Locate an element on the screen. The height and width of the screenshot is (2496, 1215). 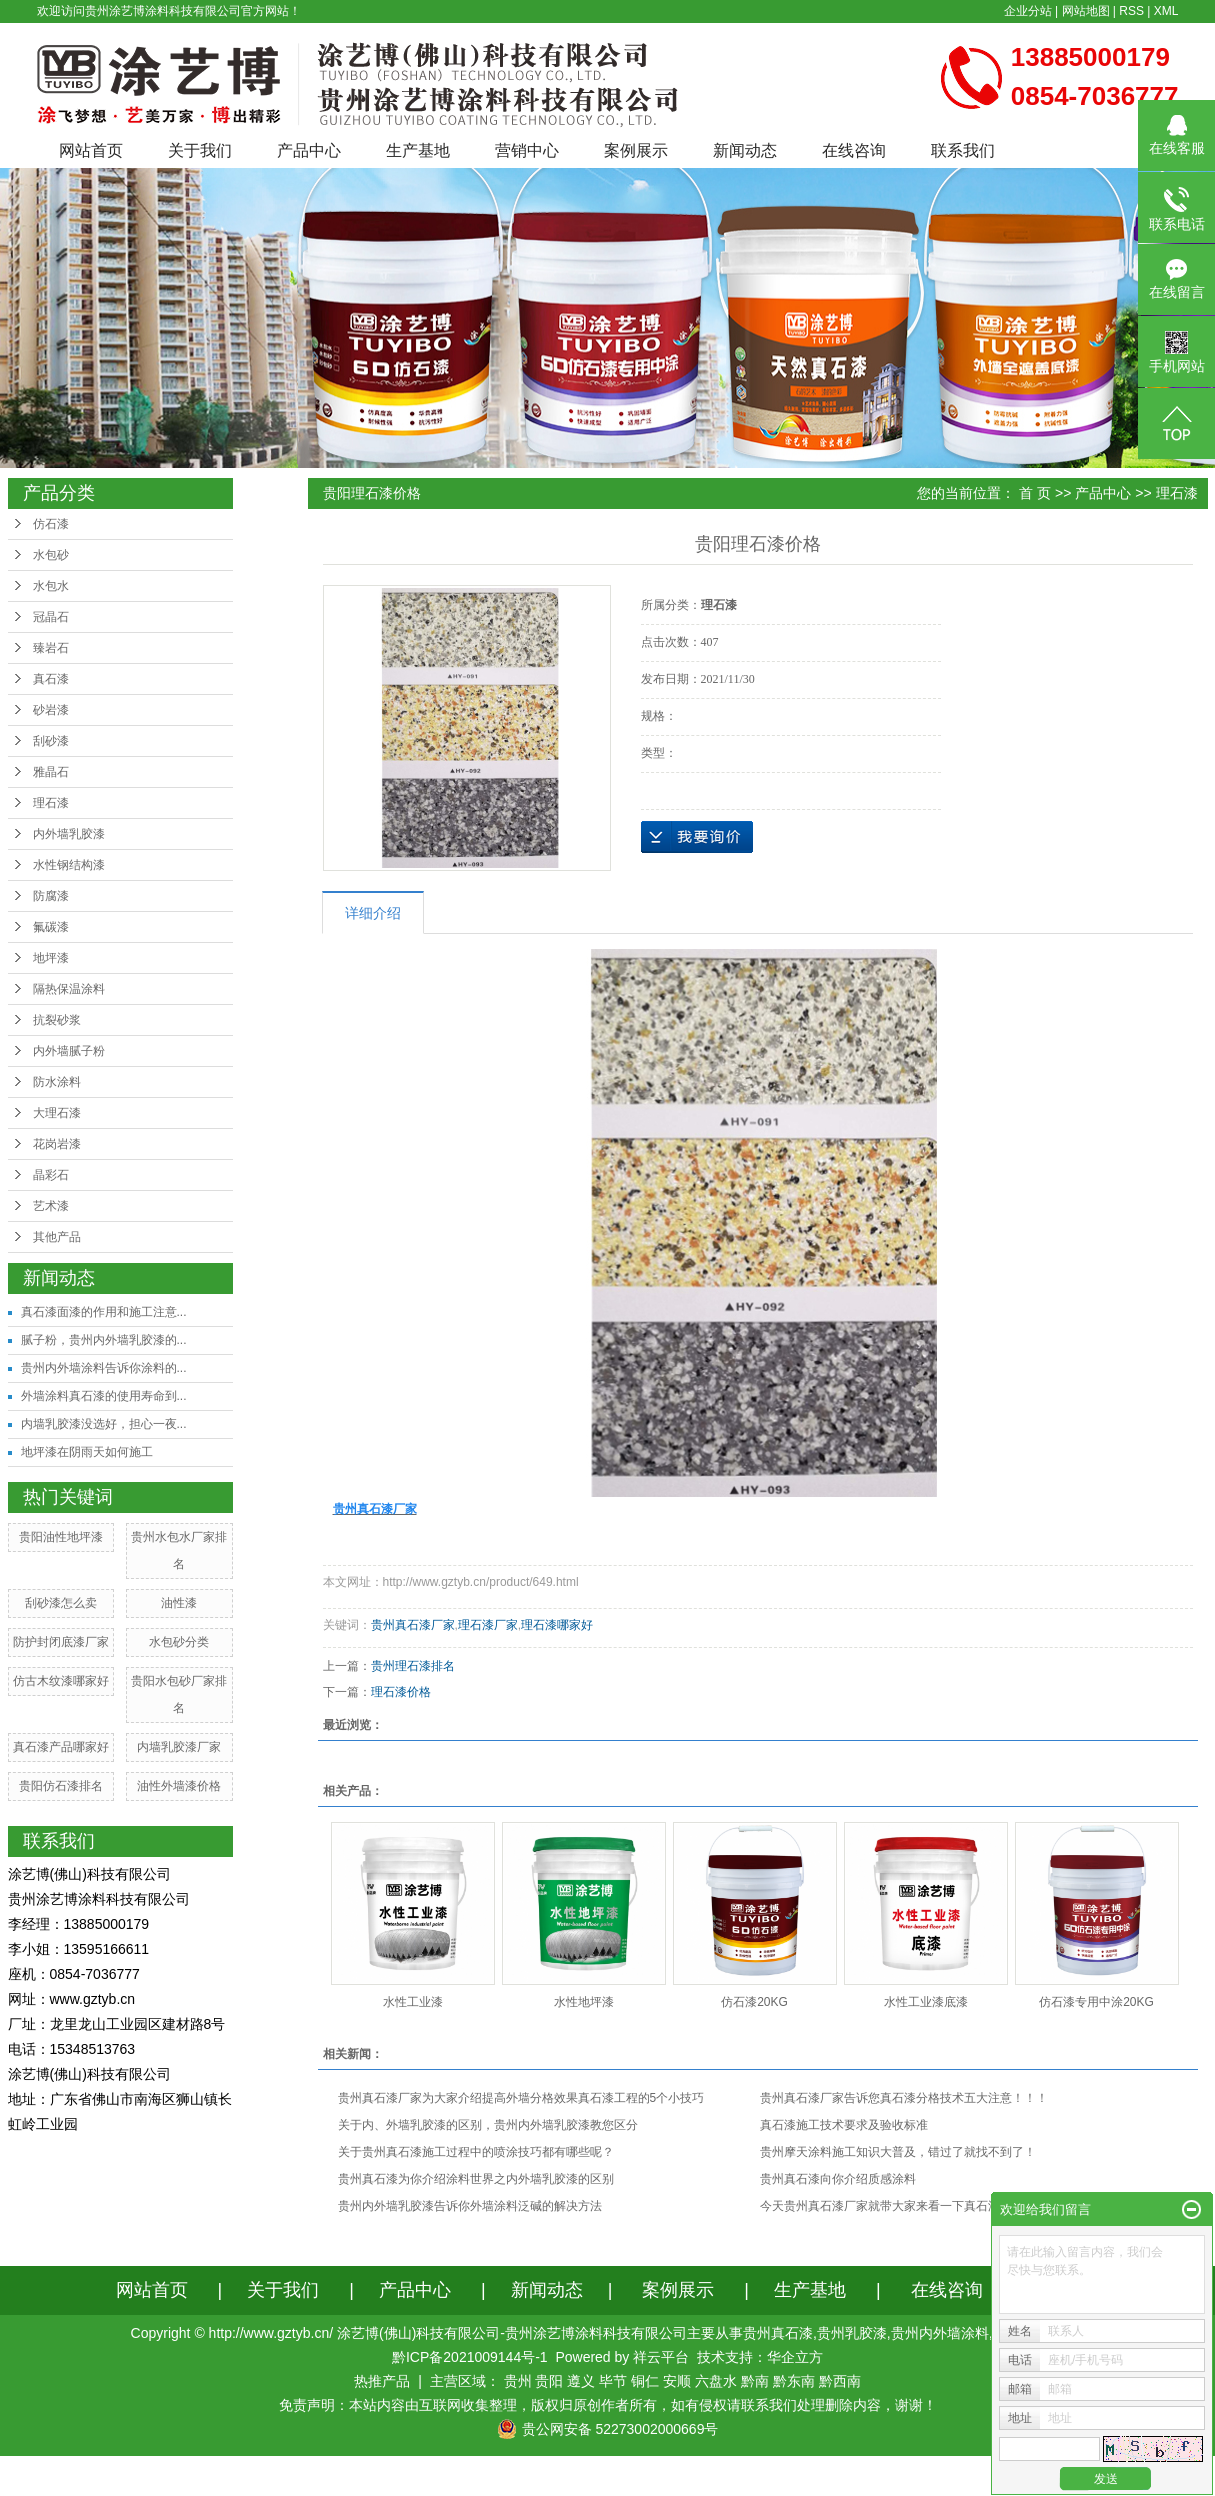
联系我们 is located at coordinates (963, 150).